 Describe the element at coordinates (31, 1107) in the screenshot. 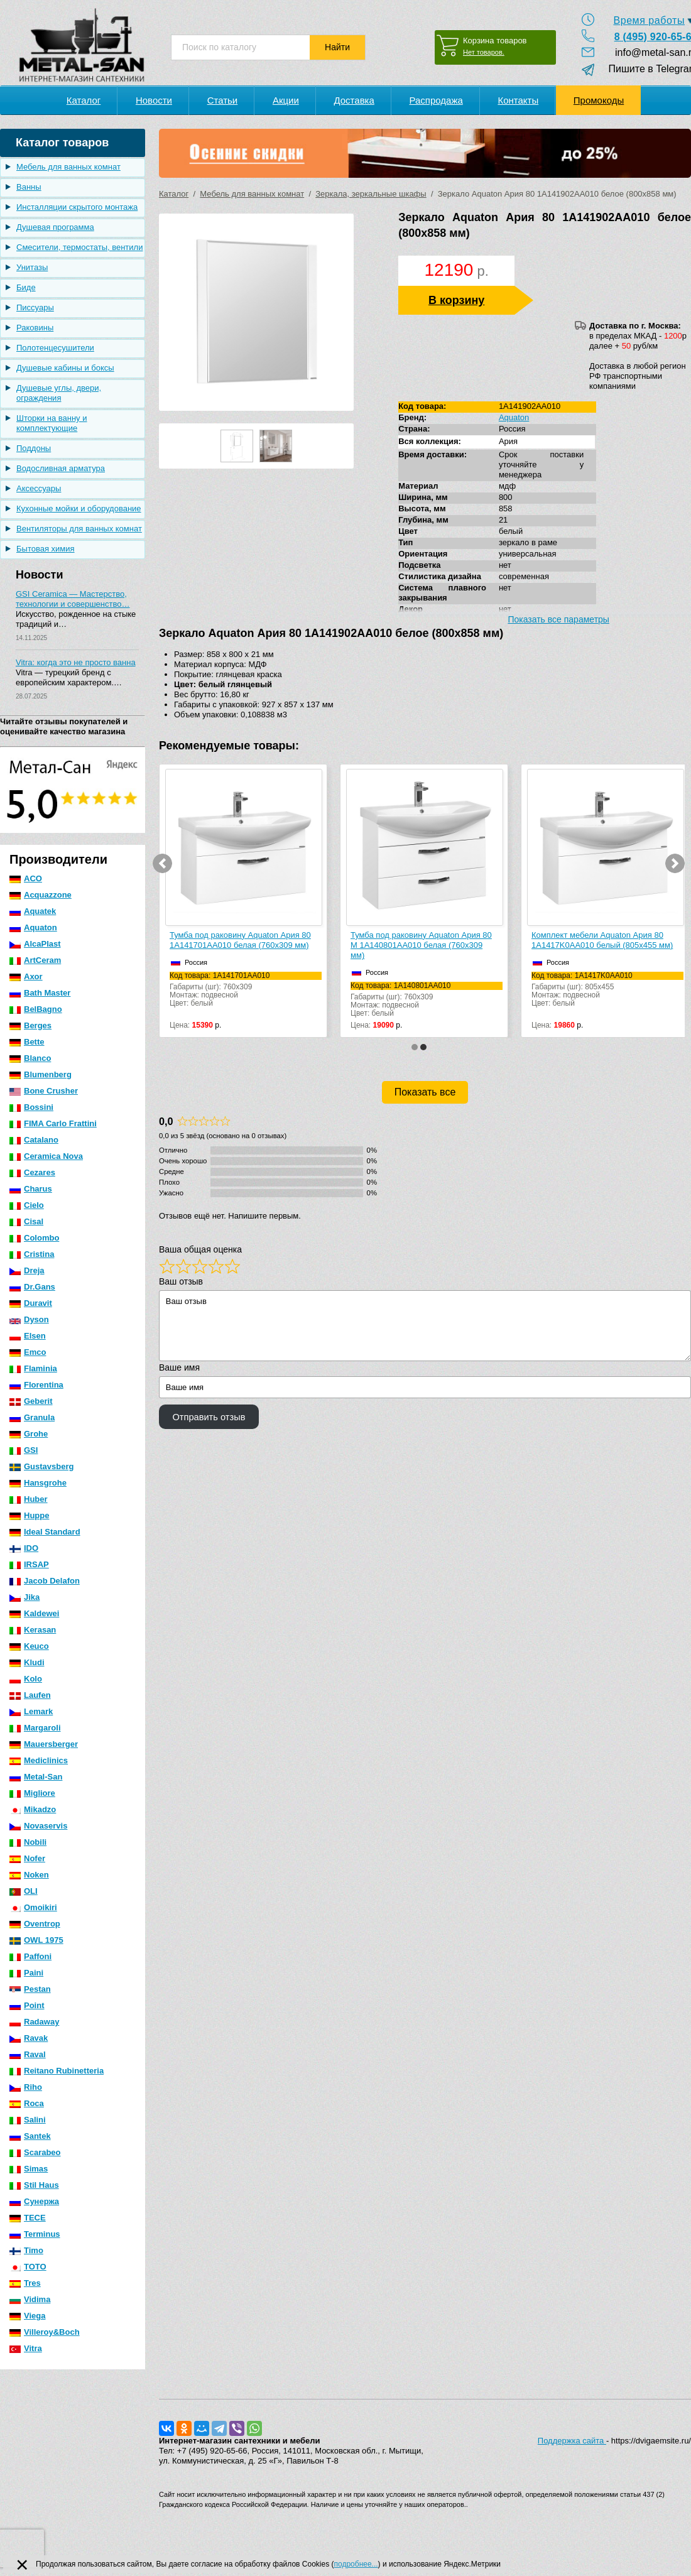

I see `Bossini` at that location.